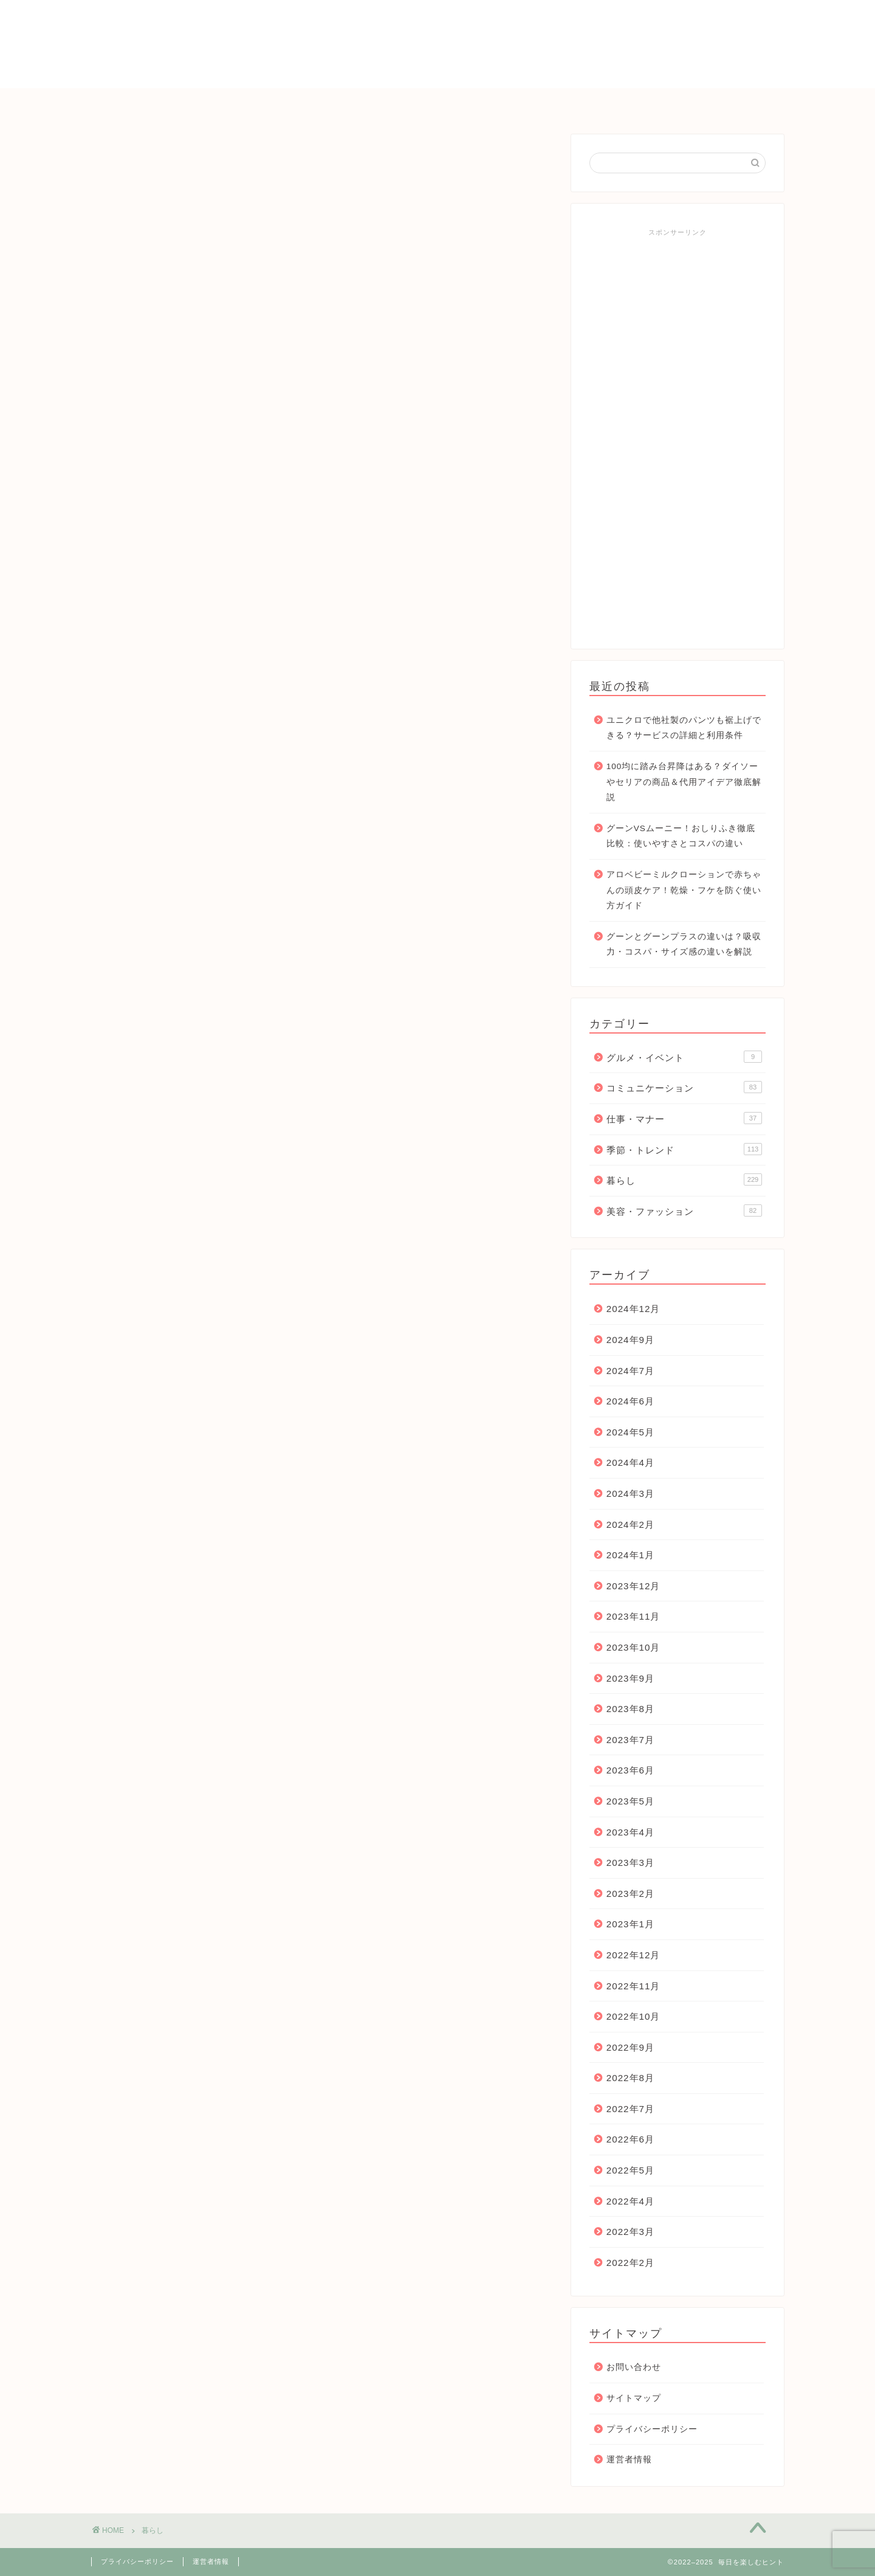 The image size is (875, 2576). Describe the element at coordinates (630, 1340) in the screenshot. I see `2024年9月` at that location.